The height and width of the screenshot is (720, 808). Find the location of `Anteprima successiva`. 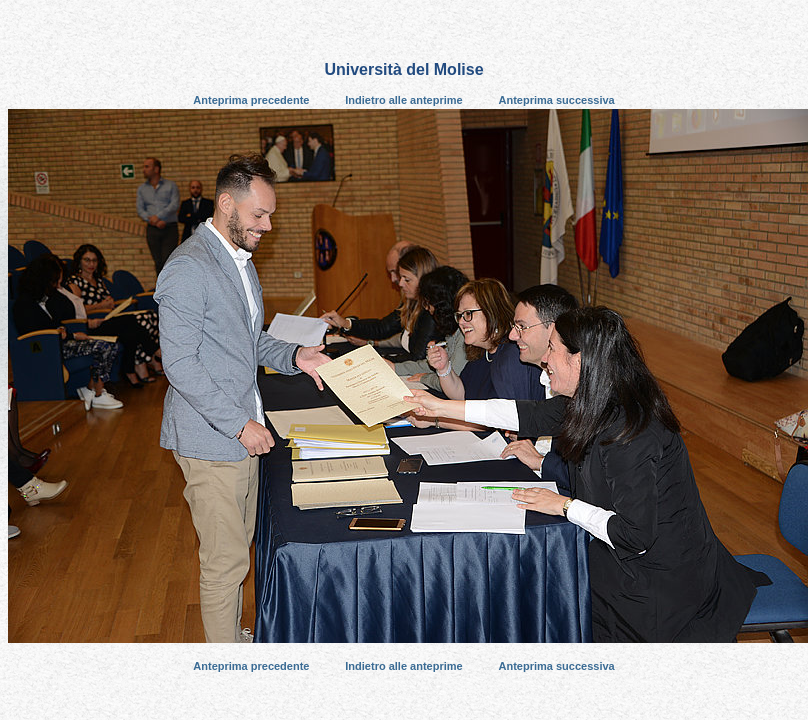

Anteprima successiva is located at coordinates (557, 100).